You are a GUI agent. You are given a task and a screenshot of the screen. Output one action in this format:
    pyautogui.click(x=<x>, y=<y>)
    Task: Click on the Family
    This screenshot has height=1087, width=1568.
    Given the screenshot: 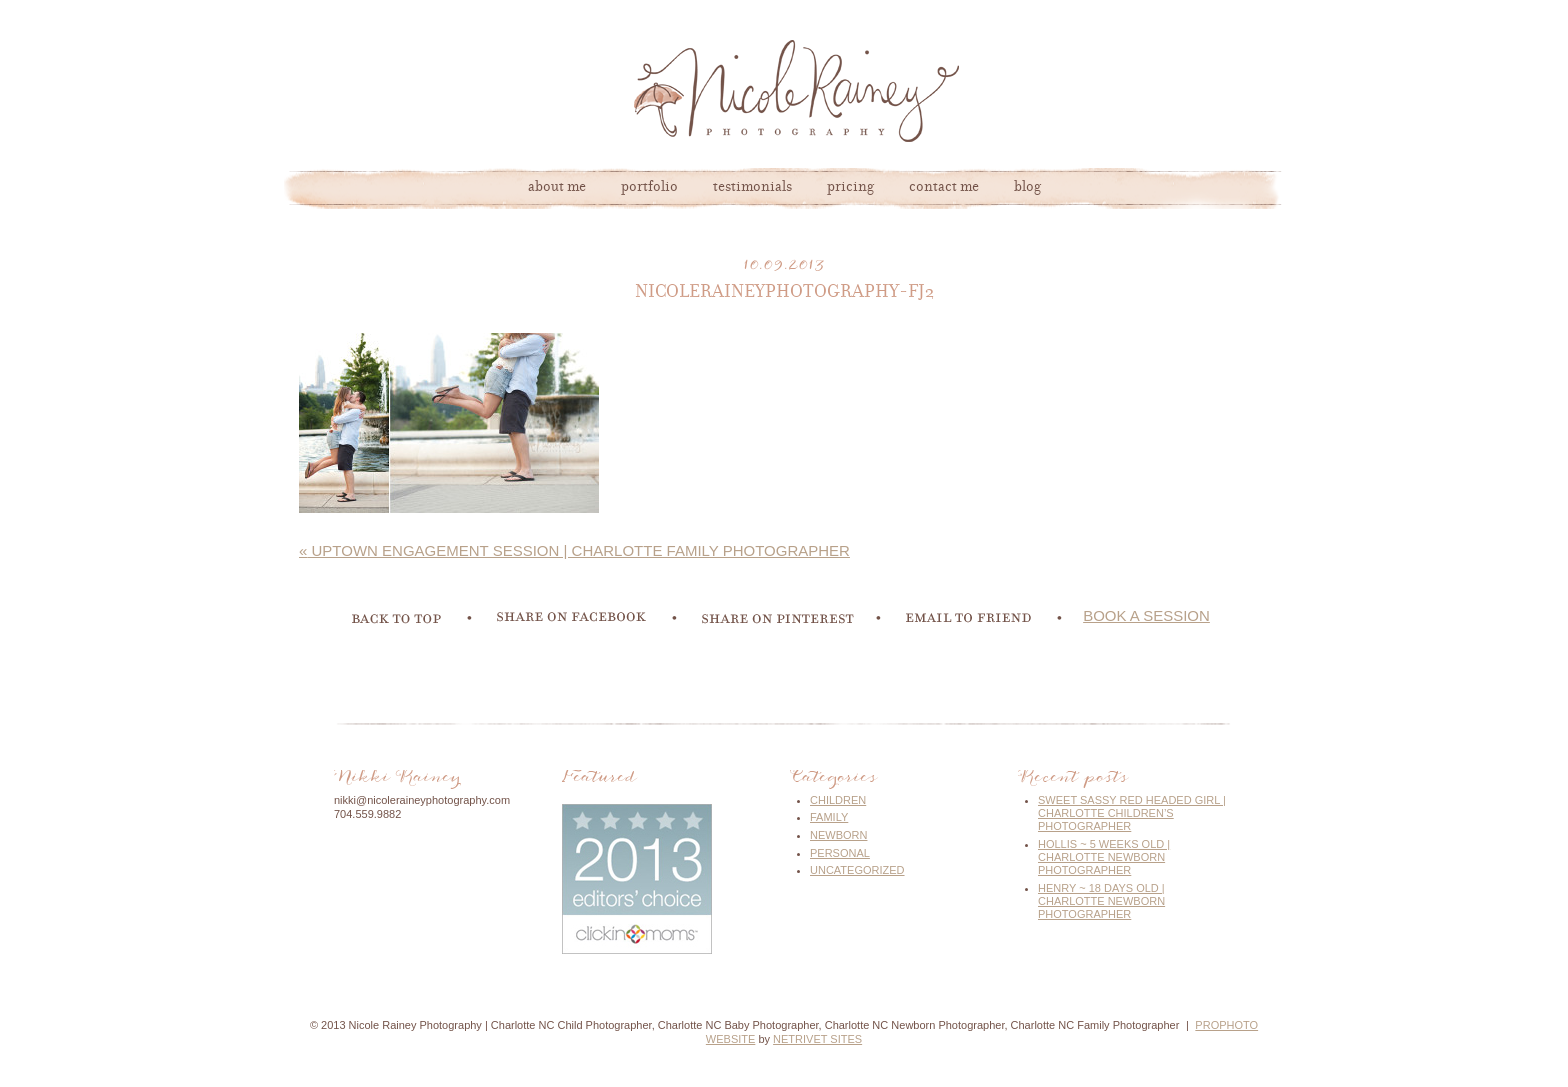 What is the action you would take?
    pyautogui.click(x=829, y=817)
    